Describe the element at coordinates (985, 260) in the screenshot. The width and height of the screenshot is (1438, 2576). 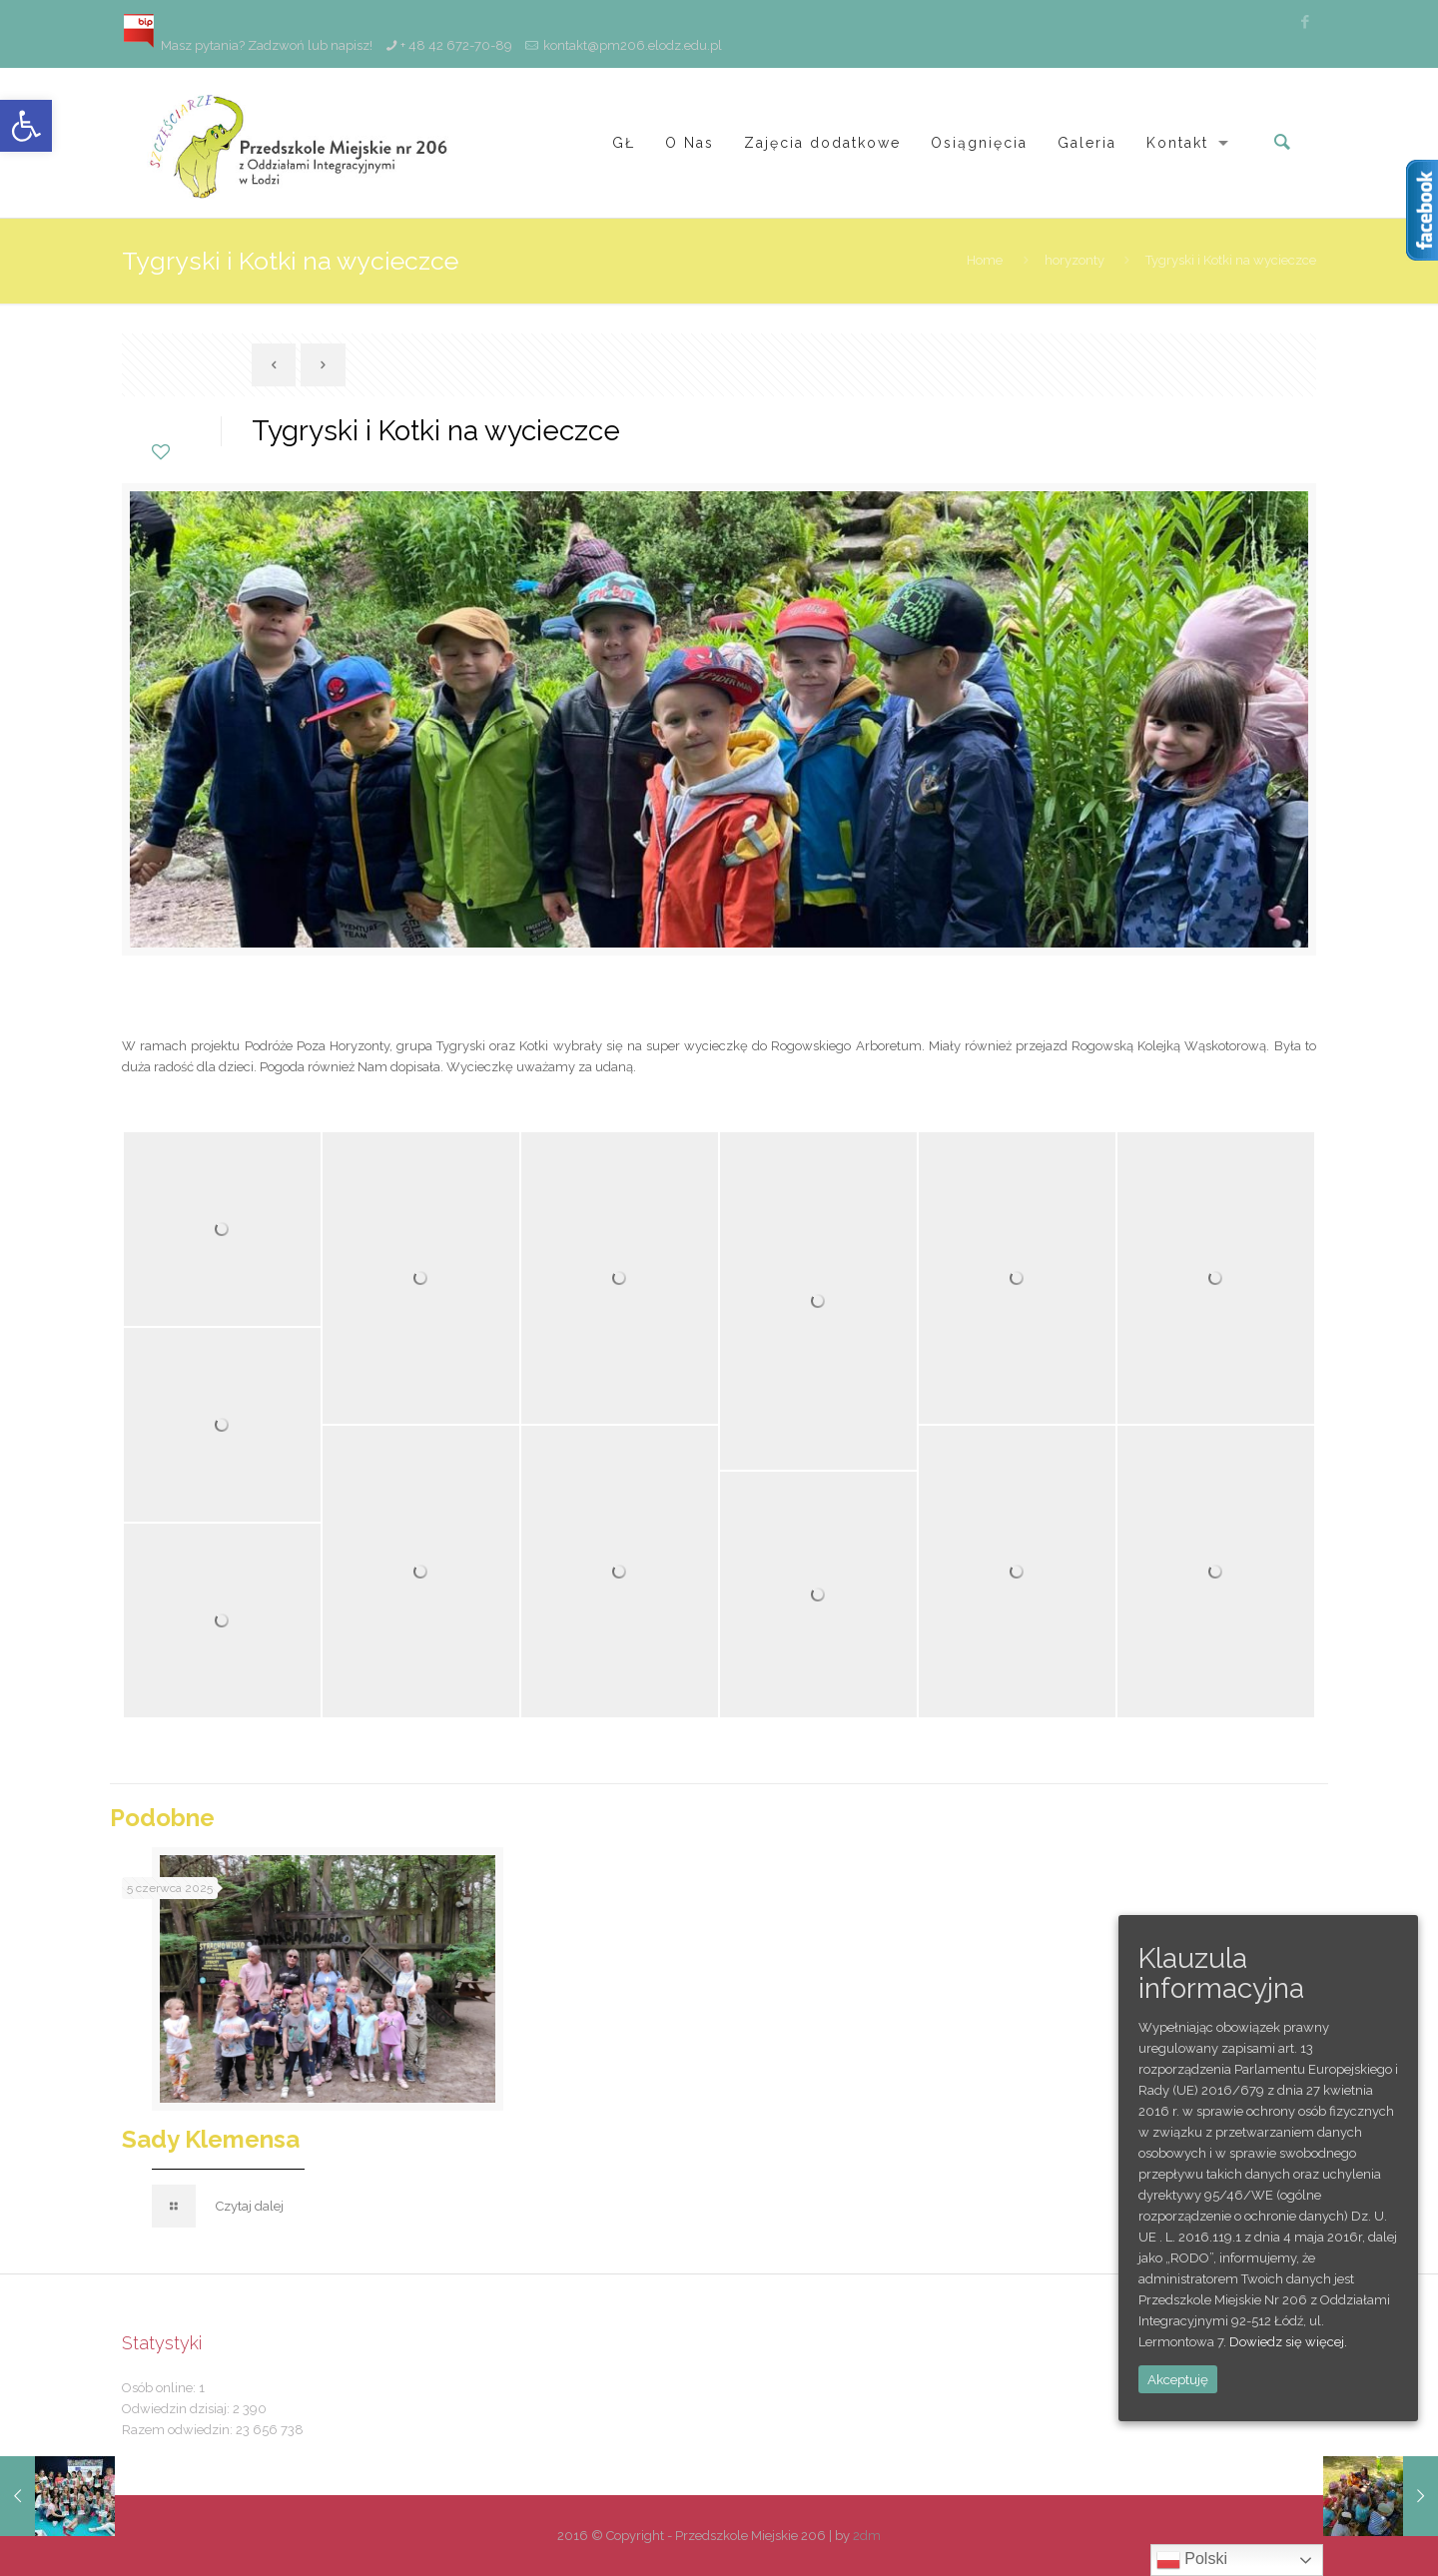
I see `Home` at that location.